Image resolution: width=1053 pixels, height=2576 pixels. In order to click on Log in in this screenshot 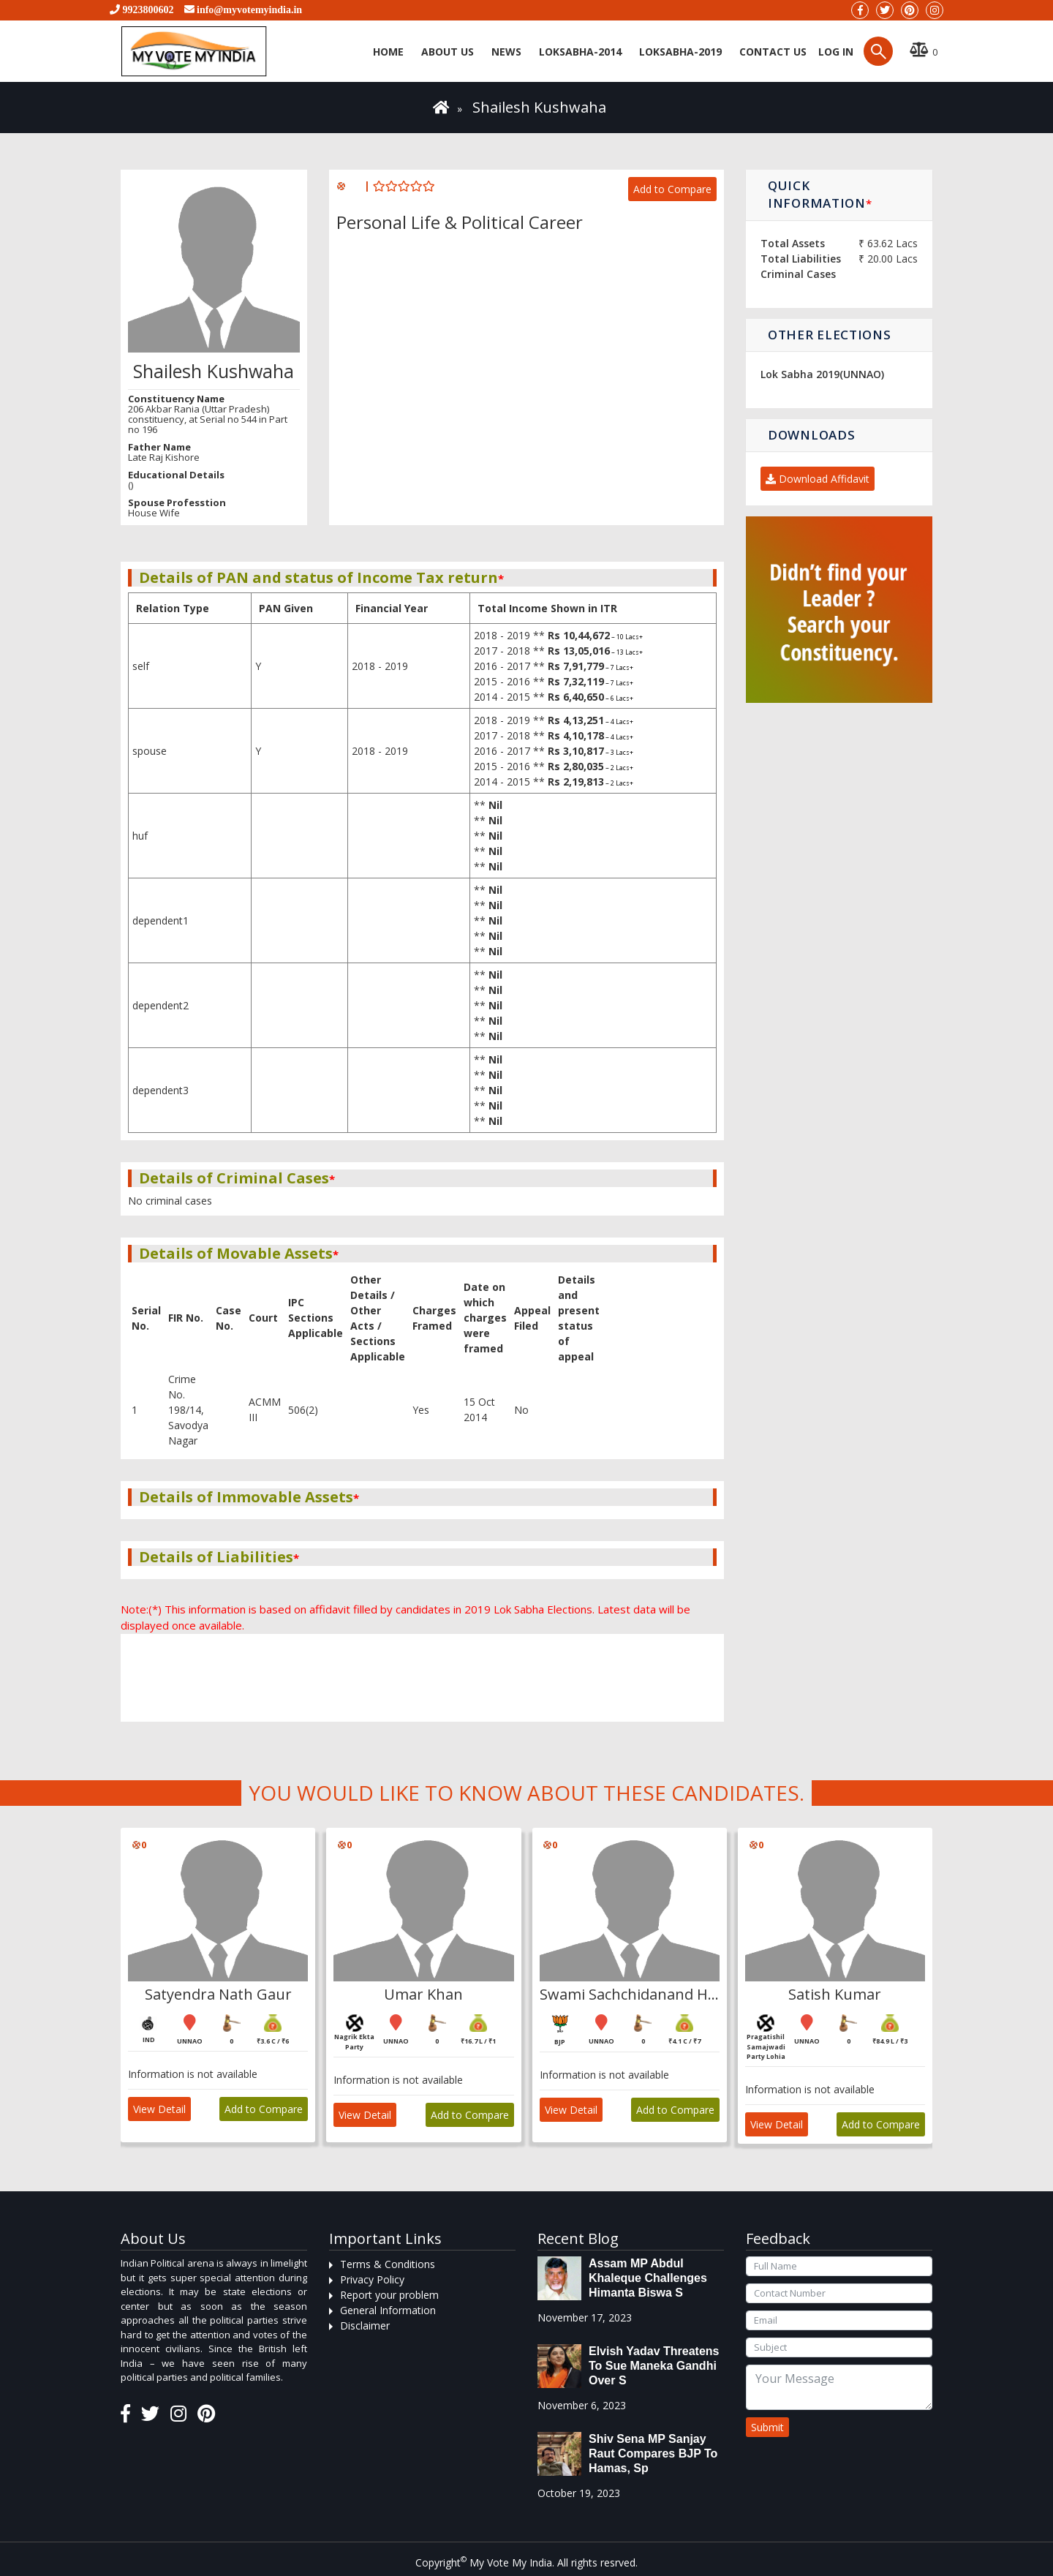, I will do `click(834, 52)`.